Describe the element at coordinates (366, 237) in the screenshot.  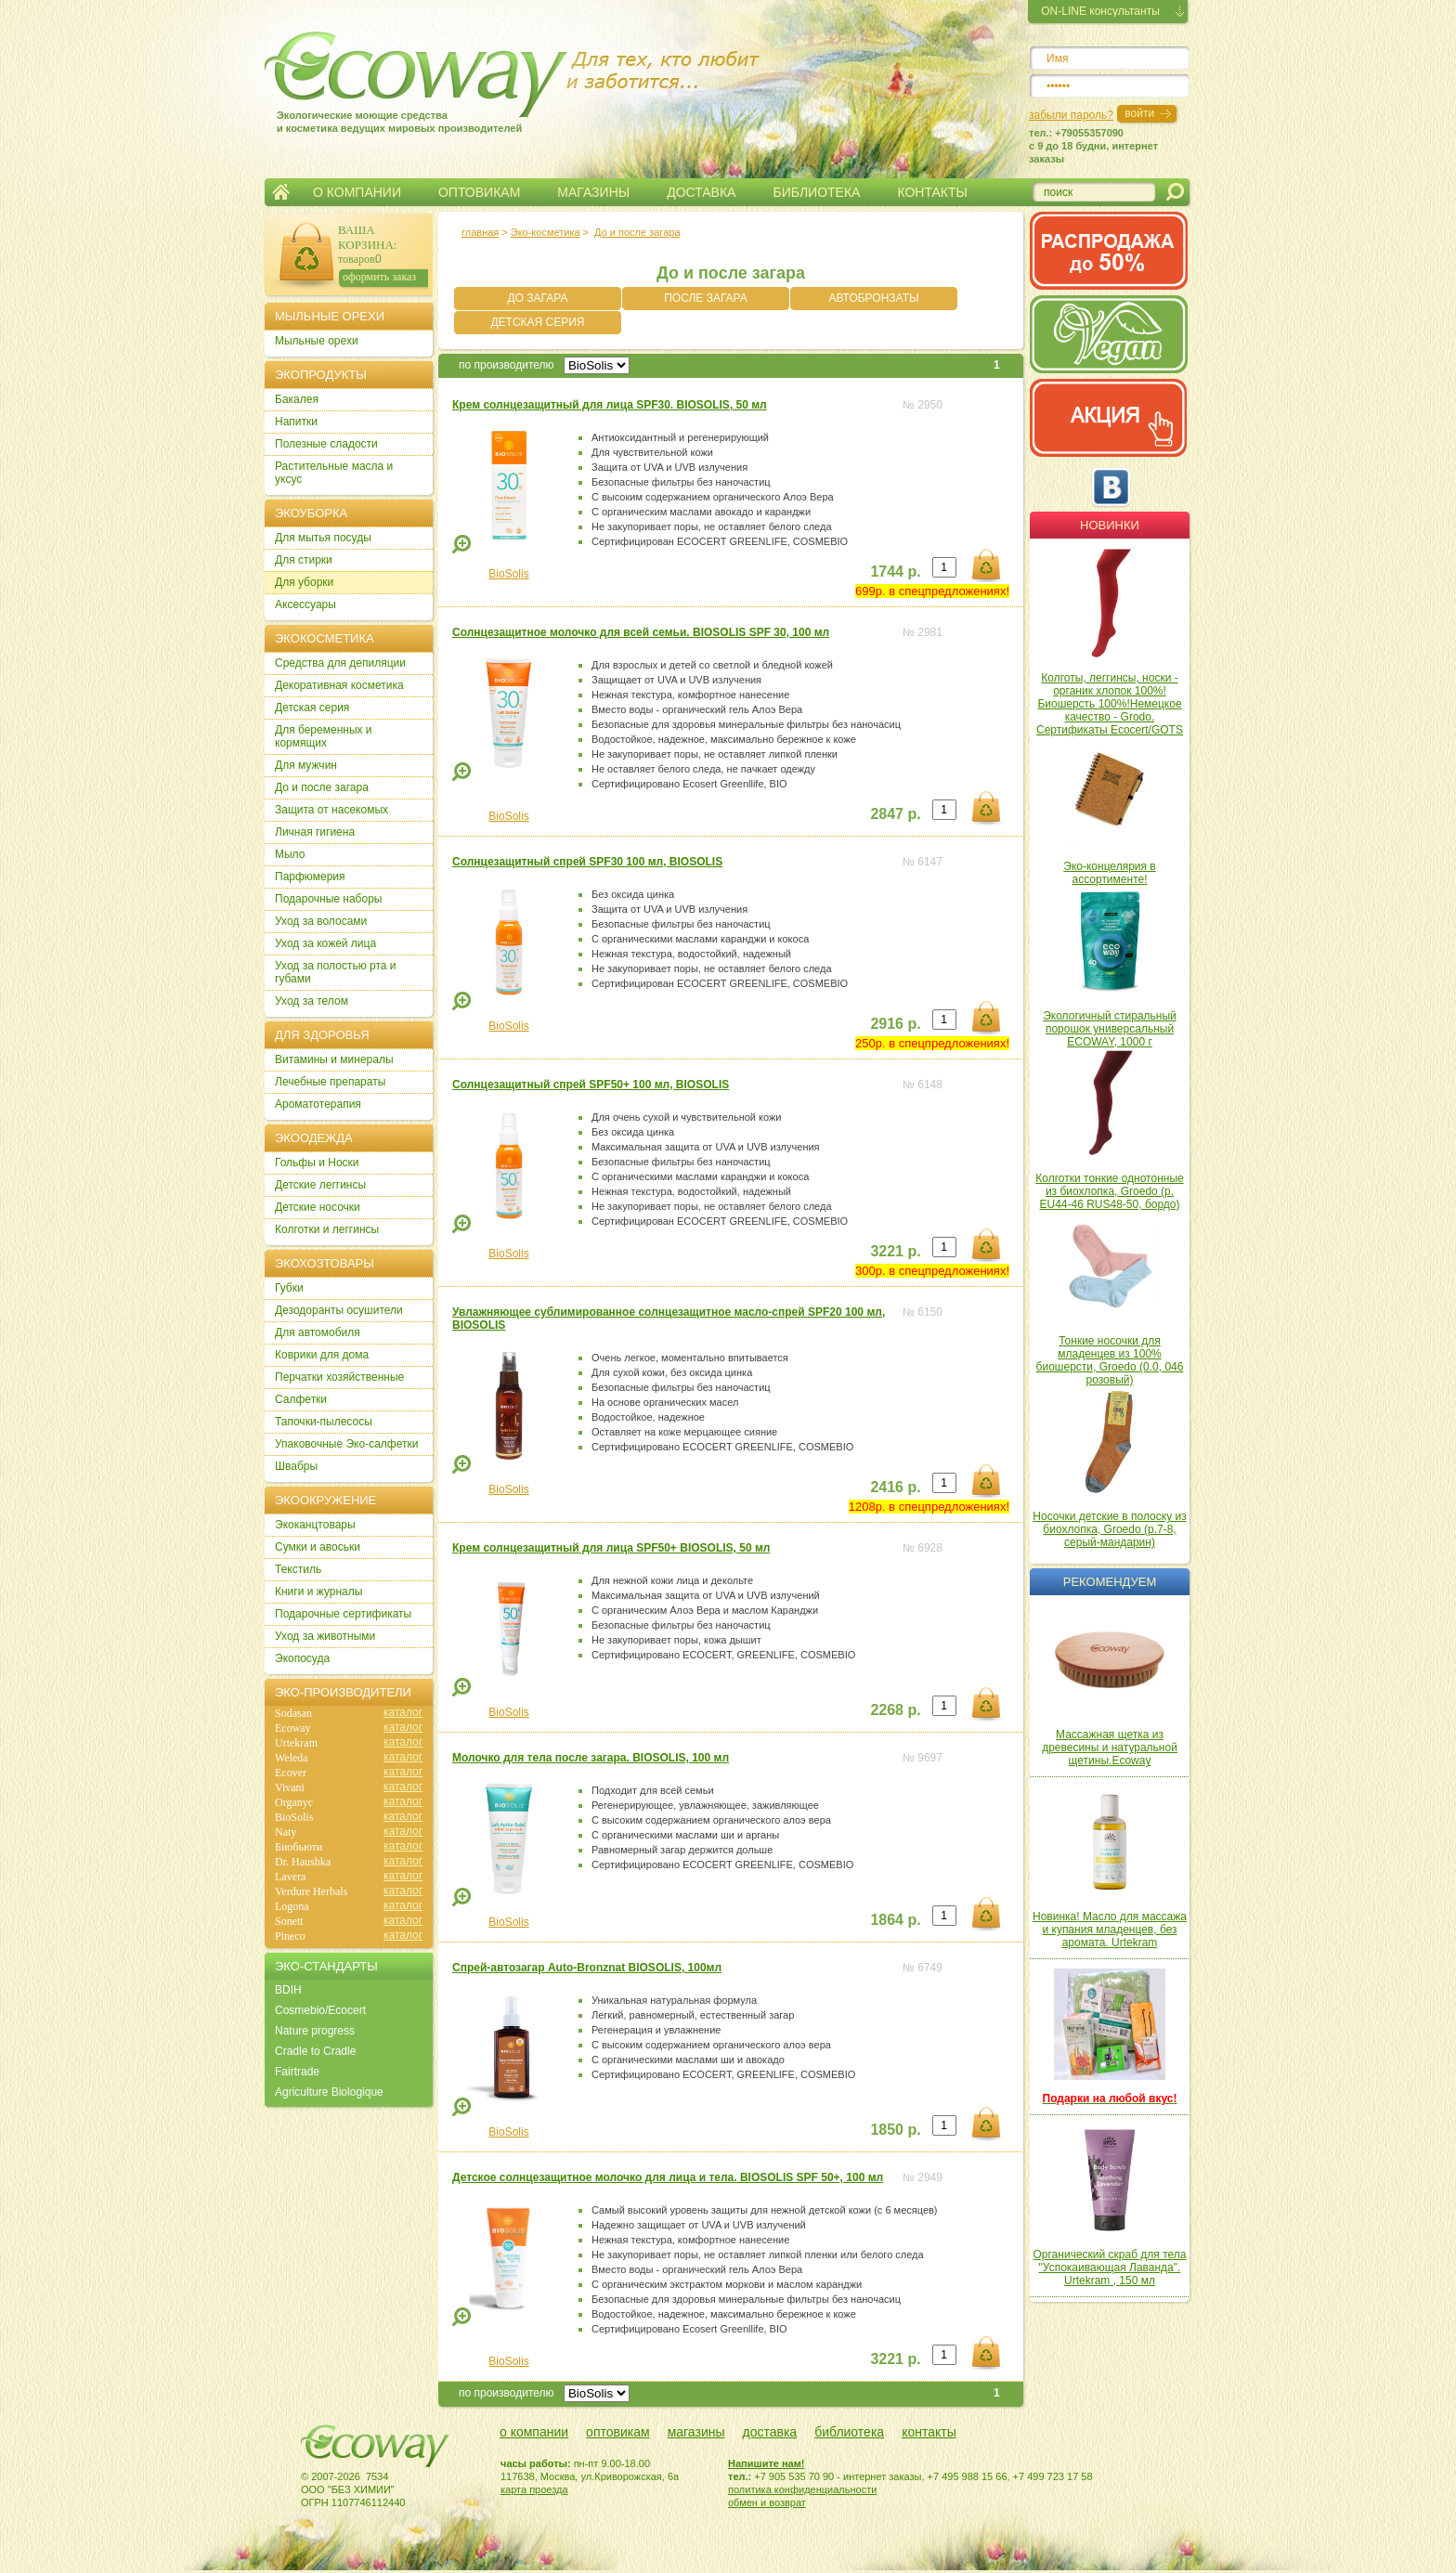
I see `ВАША КОРЗИНА` at that location.